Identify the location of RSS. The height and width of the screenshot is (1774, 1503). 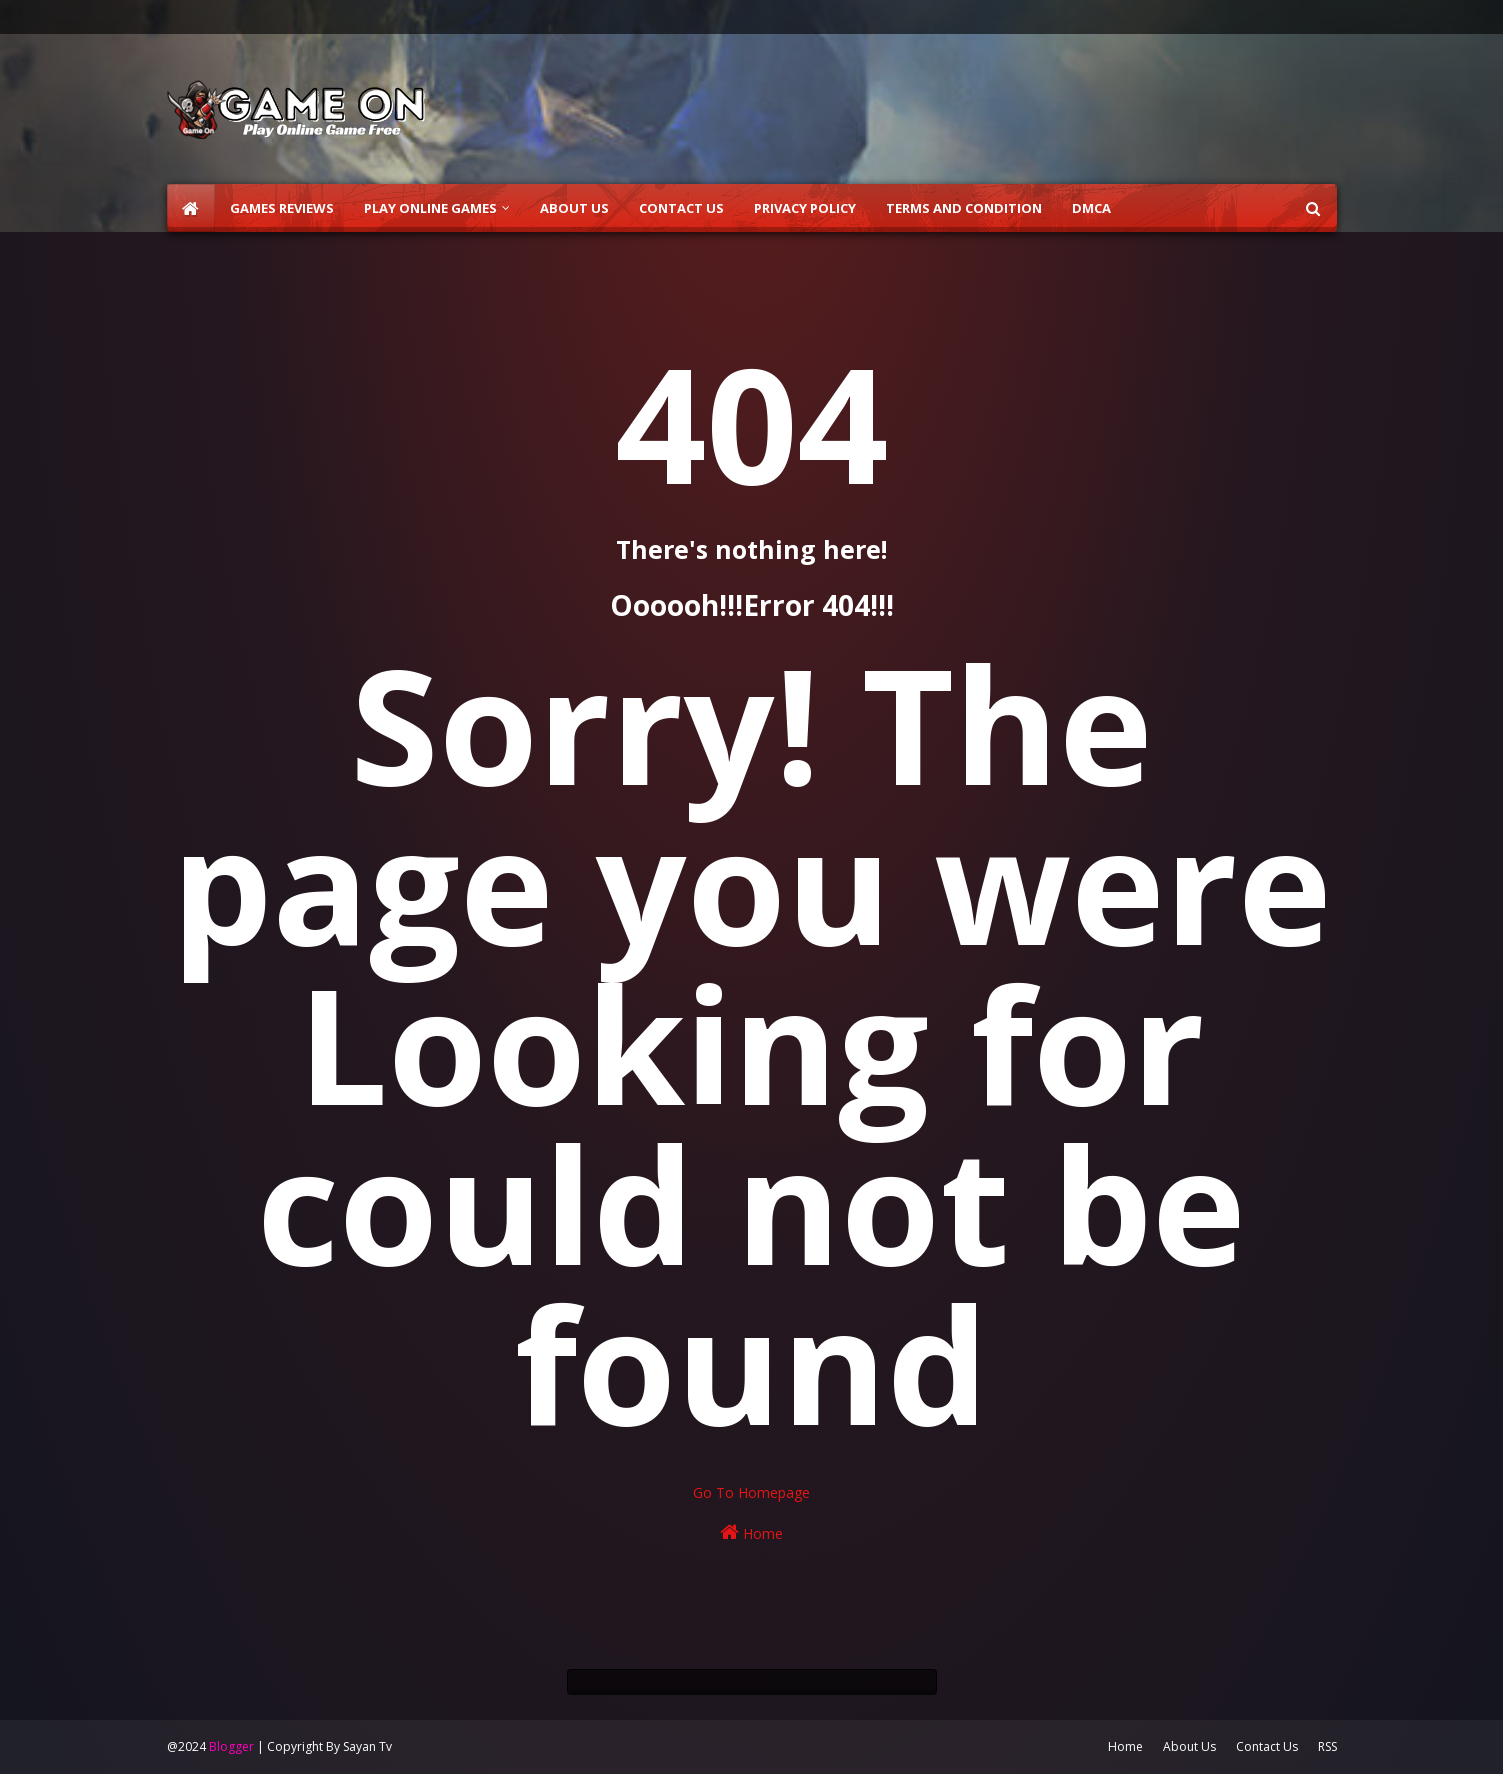
(1327, 1746).